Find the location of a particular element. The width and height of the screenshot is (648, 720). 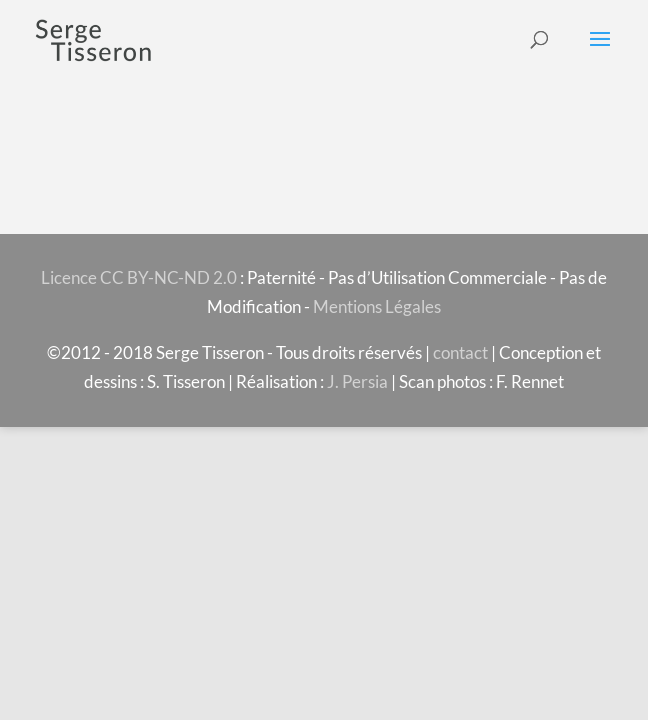

contact is located at coordinates (460, 352).